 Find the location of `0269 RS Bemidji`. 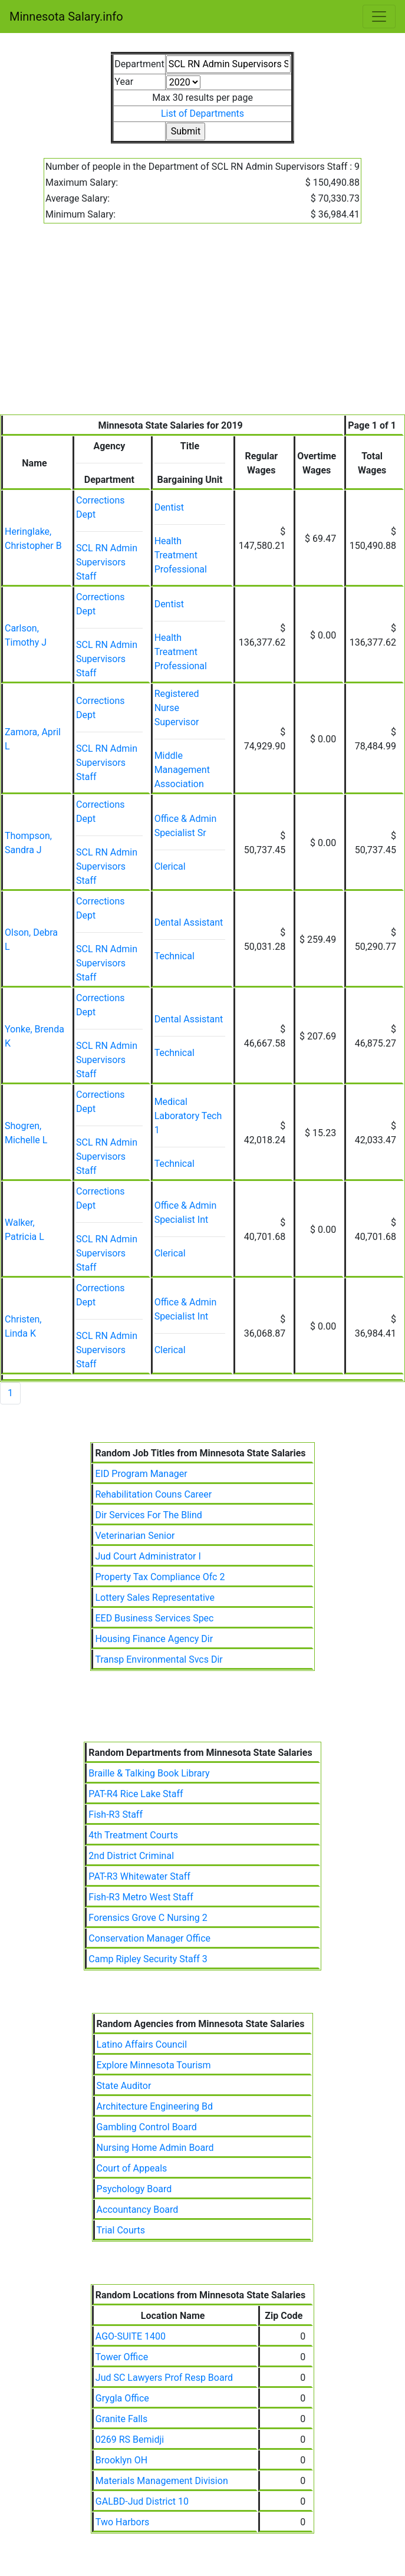

0269 RS Bemidji is located at coordinates (130, 2439).